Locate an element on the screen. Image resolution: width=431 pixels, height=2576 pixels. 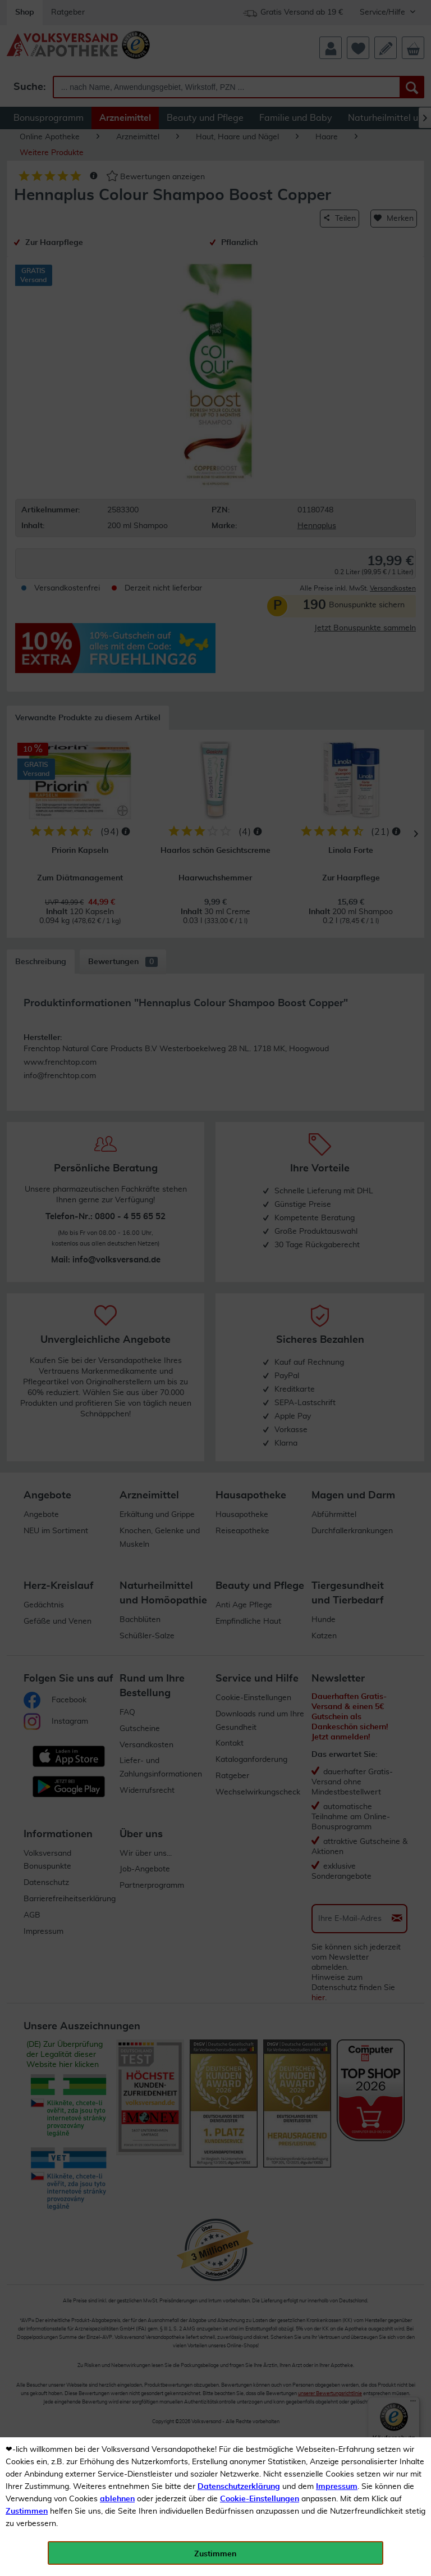
Impressum is located at coordinates (336, 2487).